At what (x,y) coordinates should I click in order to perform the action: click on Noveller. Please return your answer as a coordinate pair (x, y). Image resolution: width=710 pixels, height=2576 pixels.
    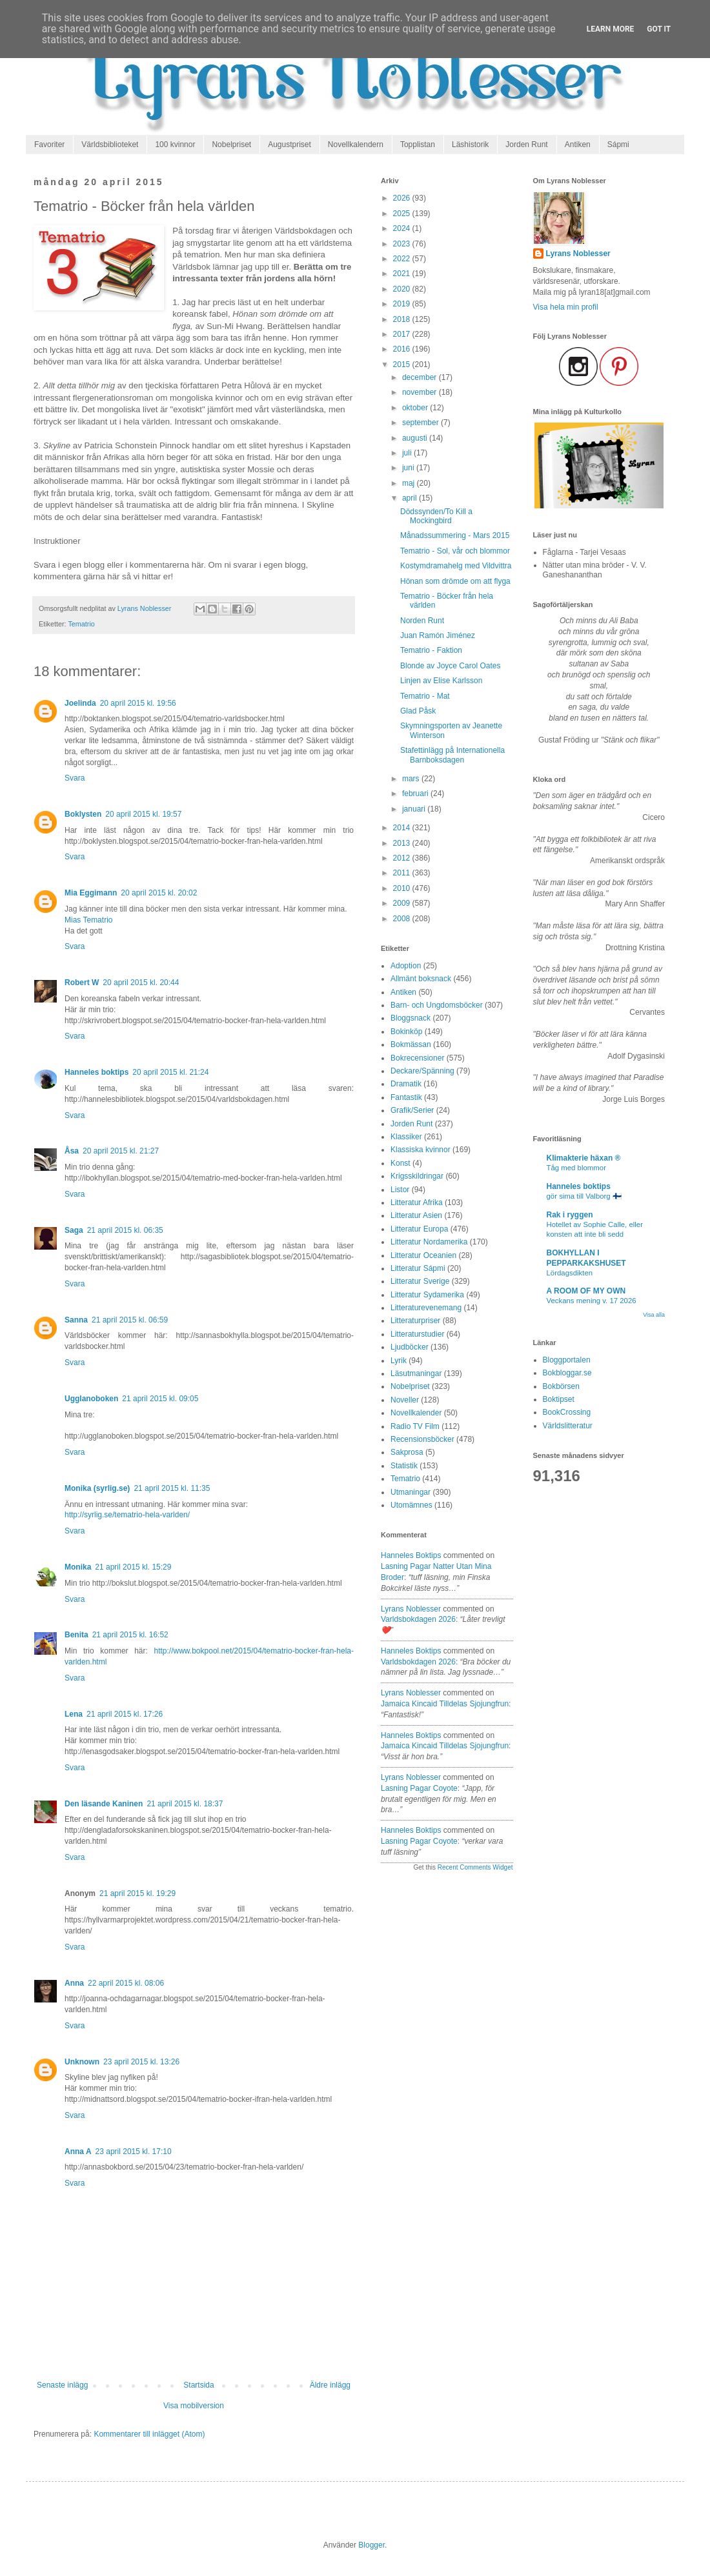
    Looking at the image, I should click on (405, 1399).